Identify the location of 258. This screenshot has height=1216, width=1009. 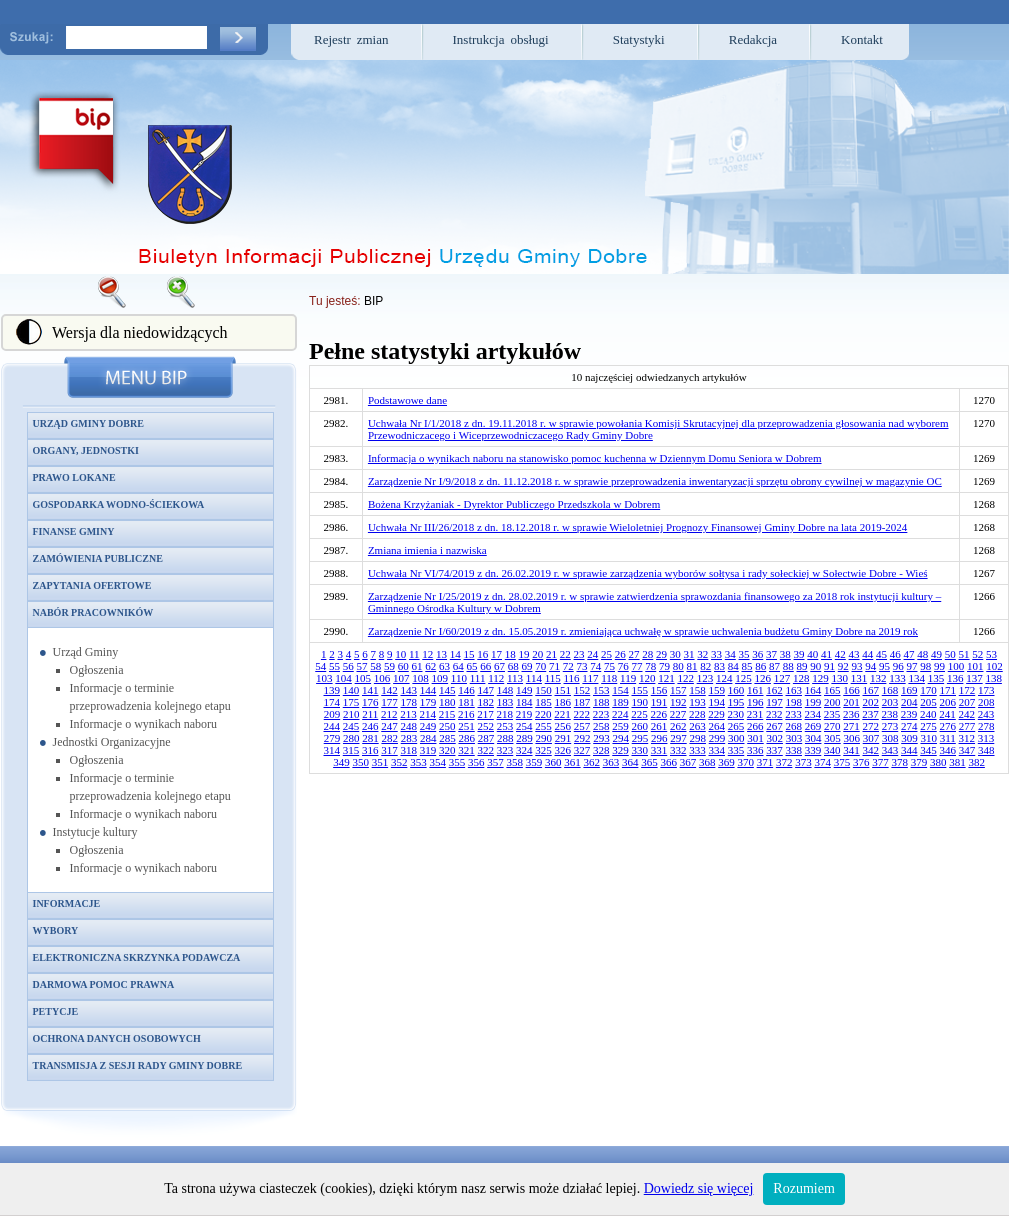
(601, 726).